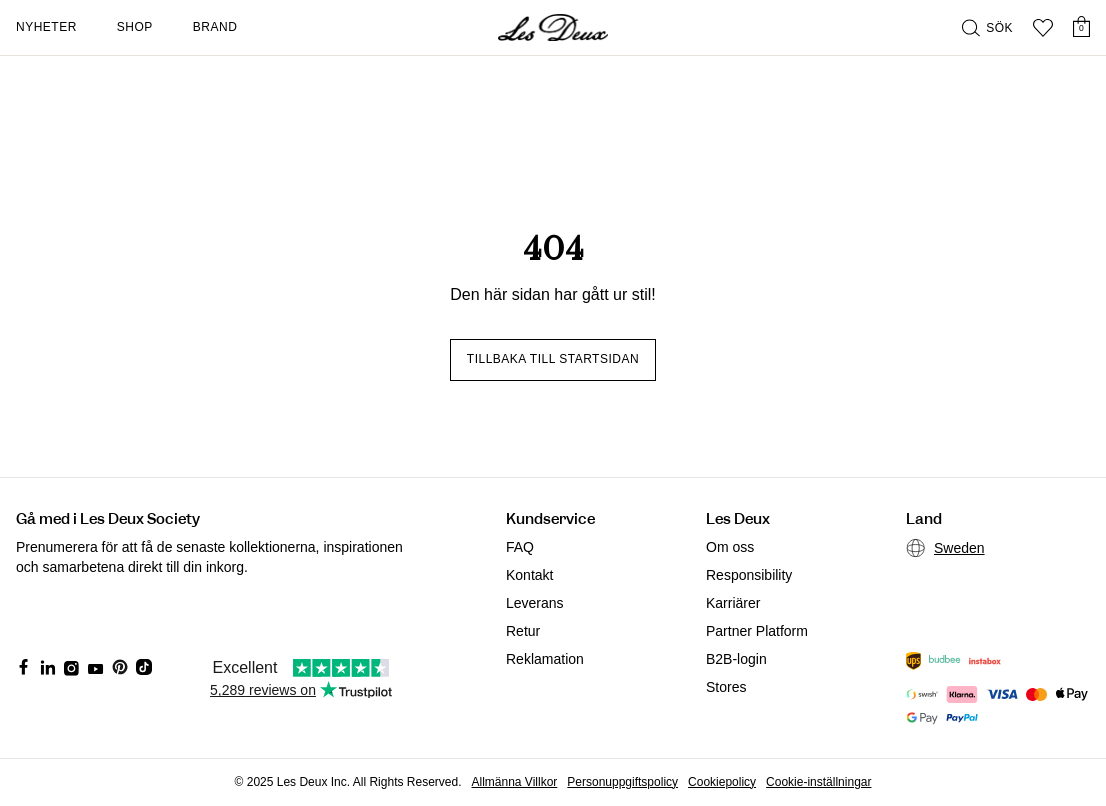 This screenshot has height=806, width=1106. What do you see at coordinates (529, 575) in the screenshot?
I see `Kontakt` at bounding box center [529, 575].